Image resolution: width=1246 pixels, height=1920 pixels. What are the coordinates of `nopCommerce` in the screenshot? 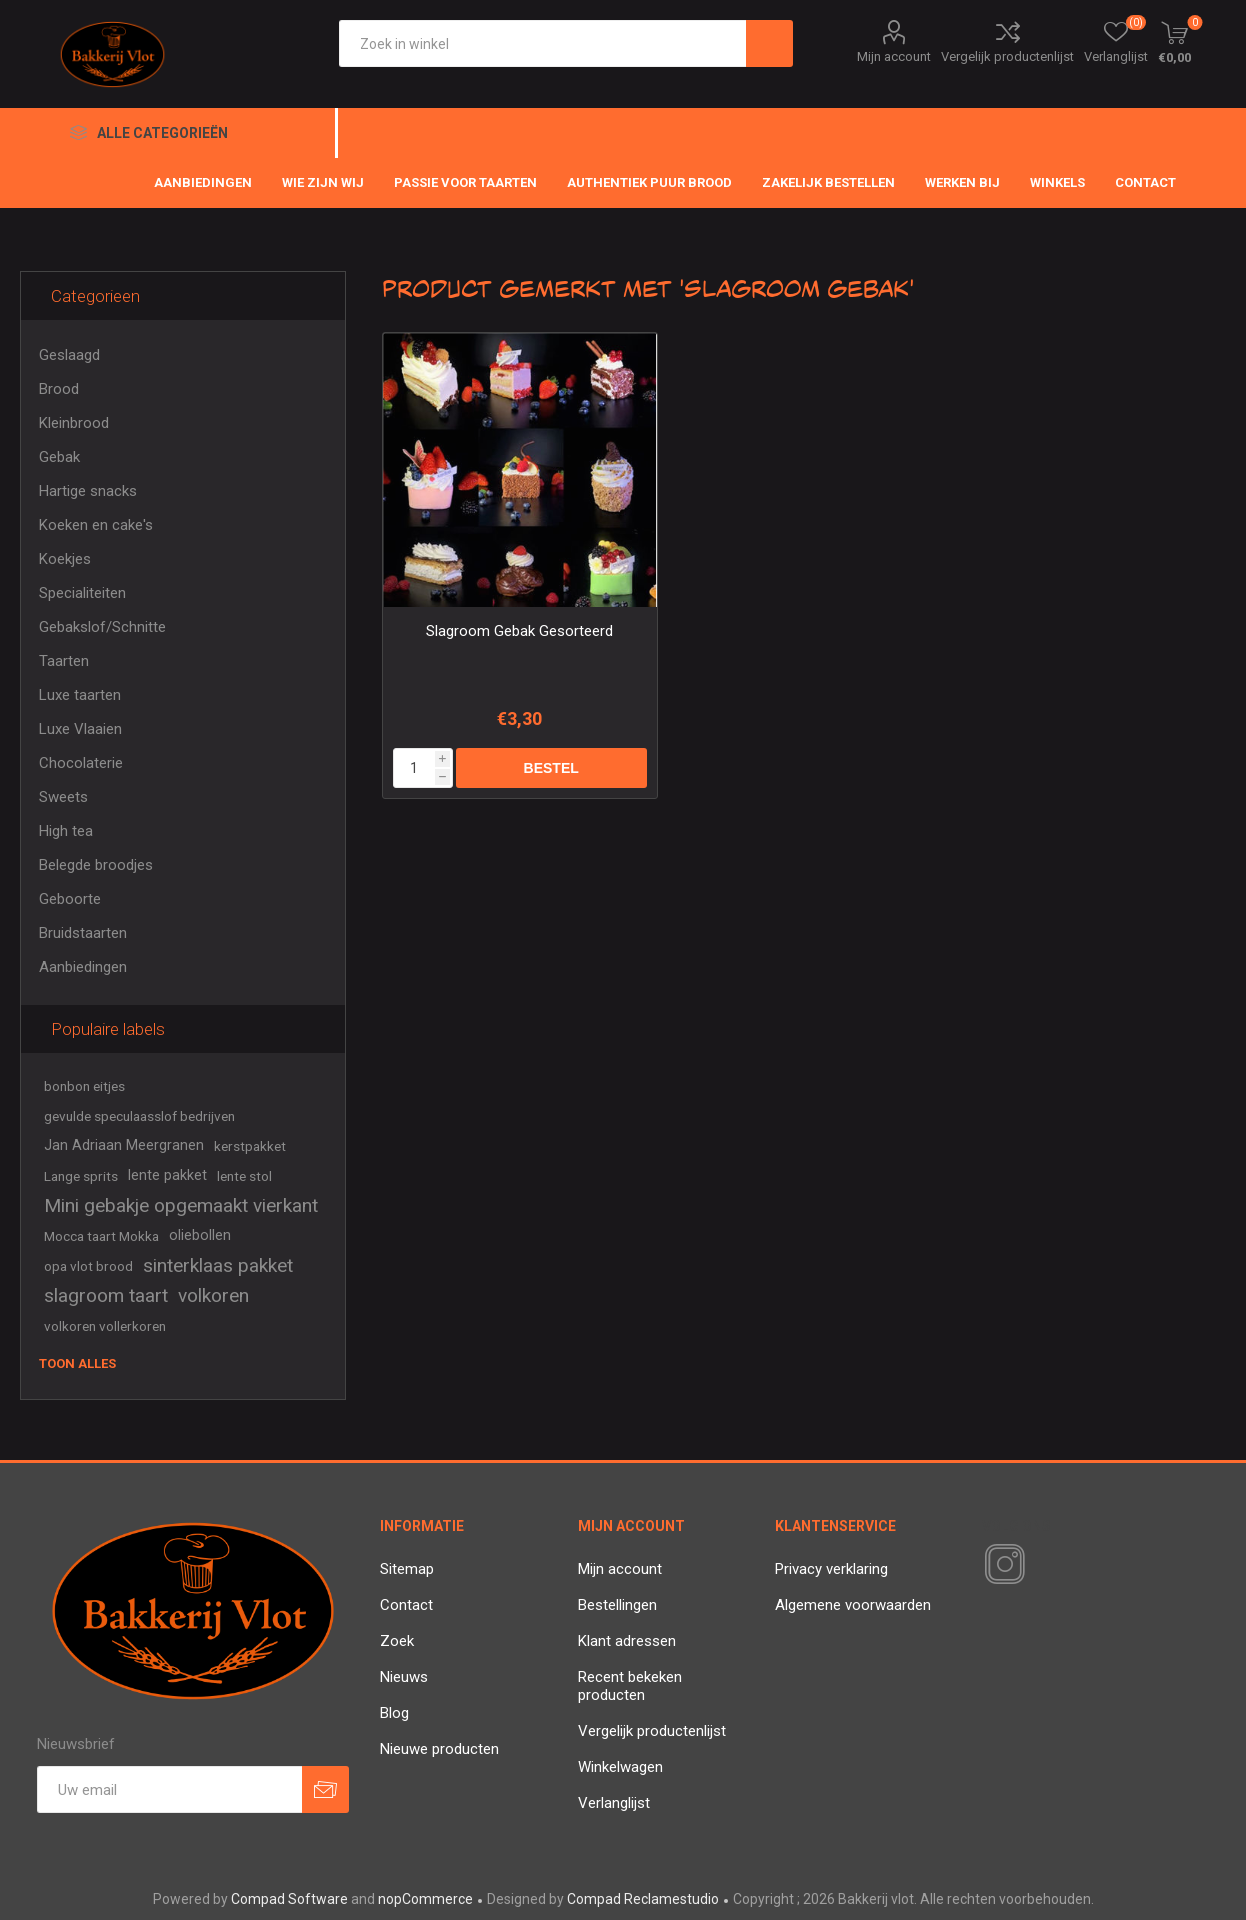 It's located at (425, 1899).